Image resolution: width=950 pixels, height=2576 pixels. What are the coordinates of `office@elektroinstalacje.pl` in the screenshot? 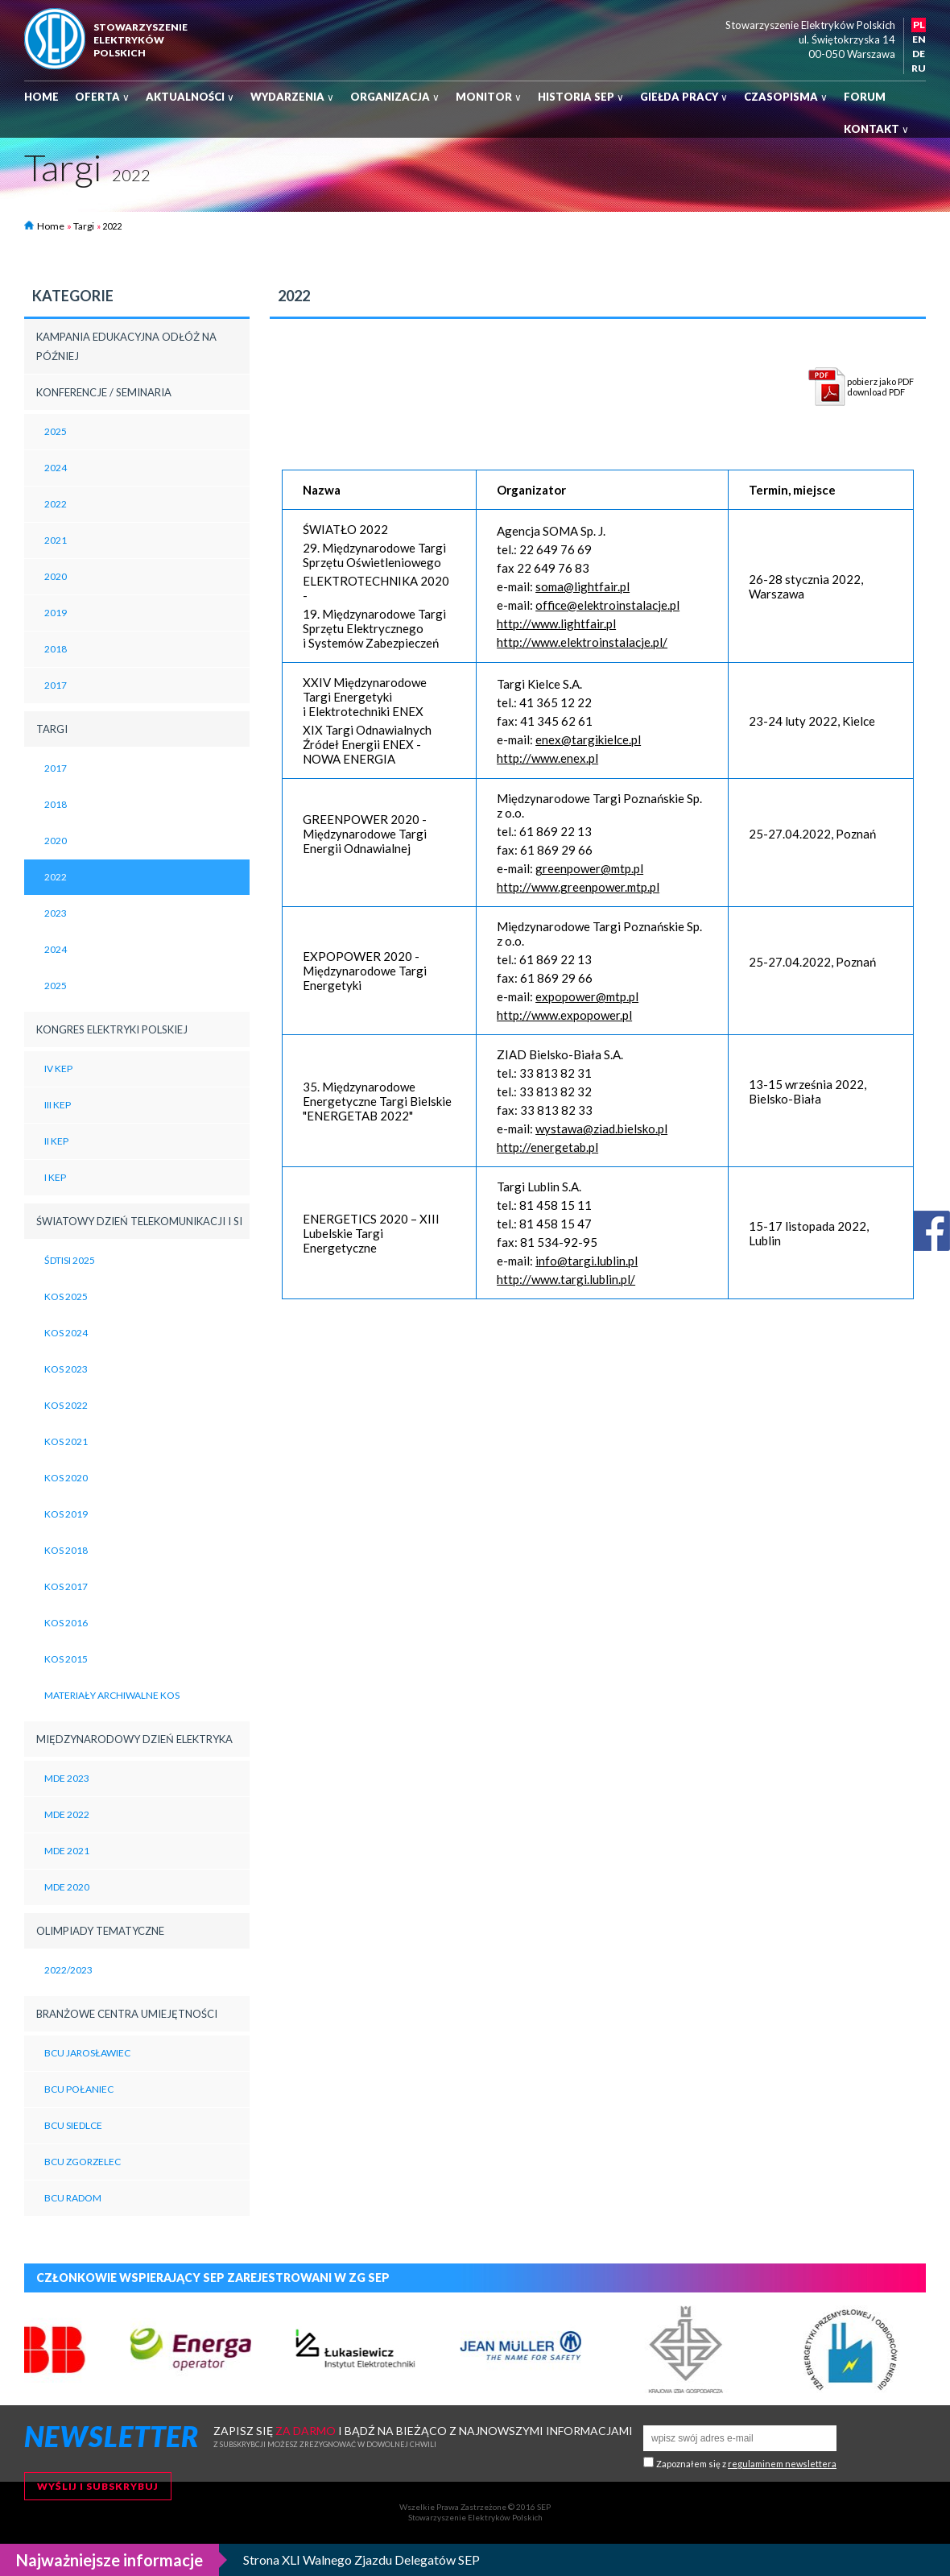 It's located at (607, 605).